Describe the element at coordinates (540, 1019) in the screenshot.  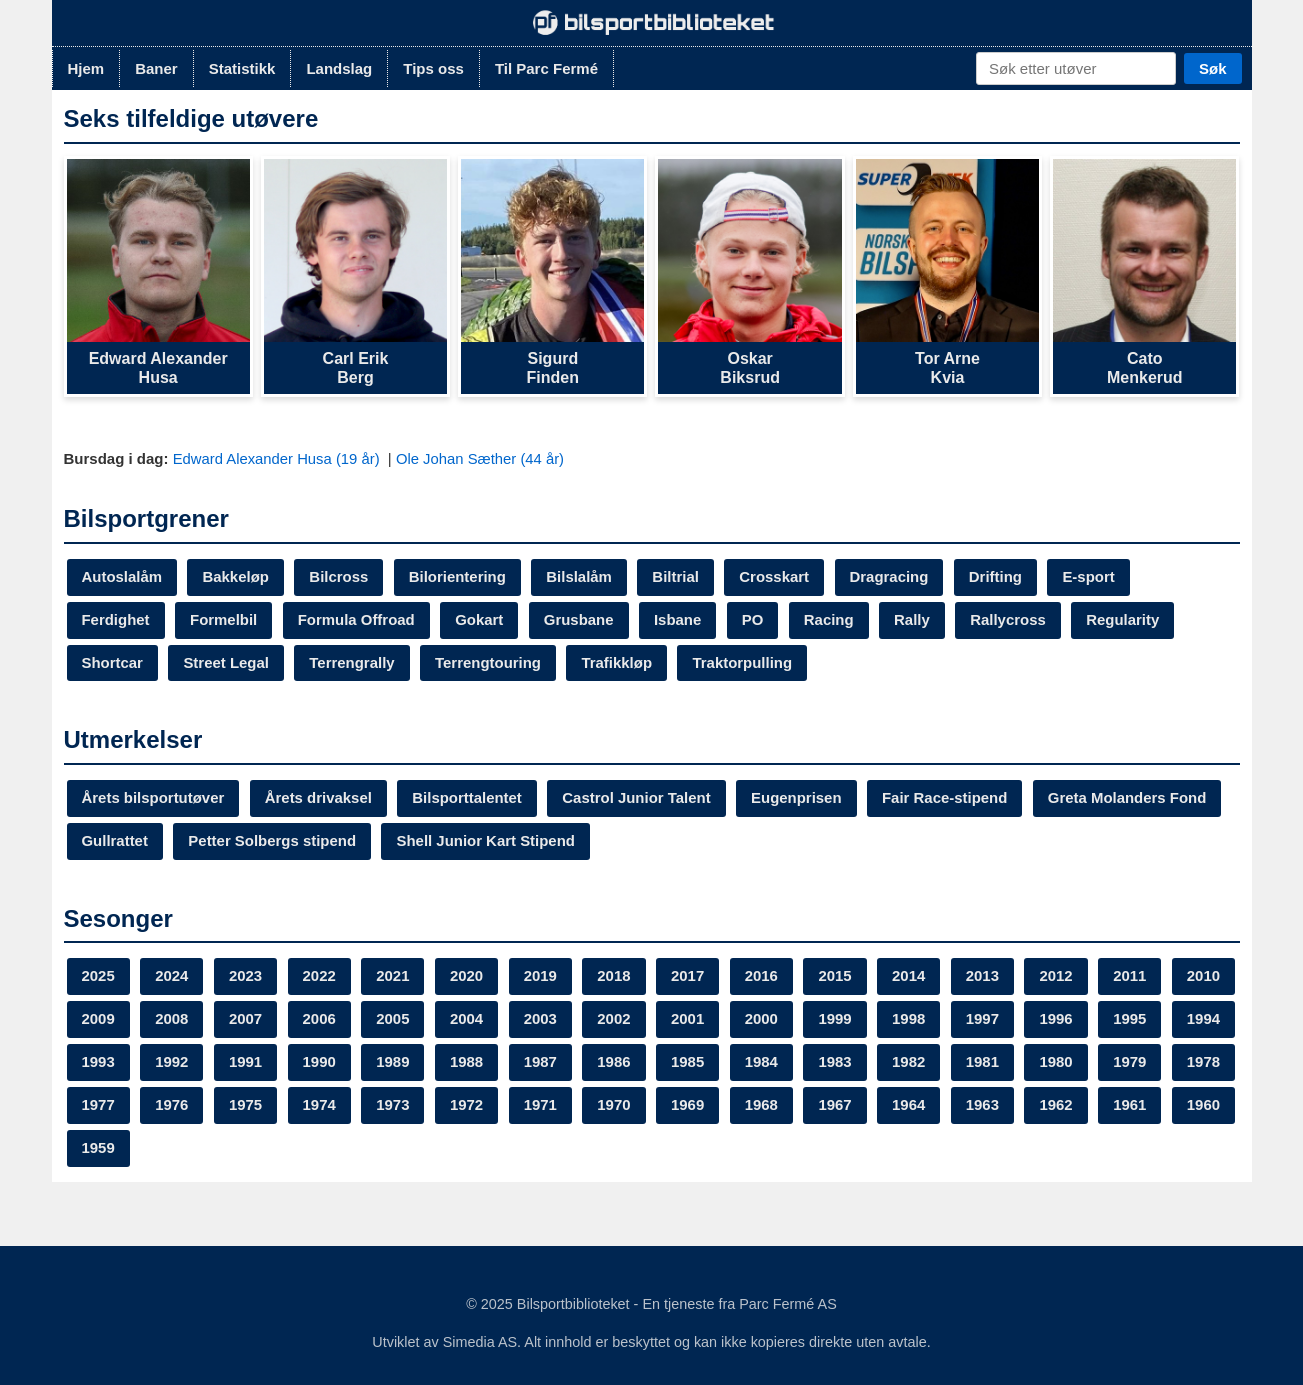
I see `2004` at that location.